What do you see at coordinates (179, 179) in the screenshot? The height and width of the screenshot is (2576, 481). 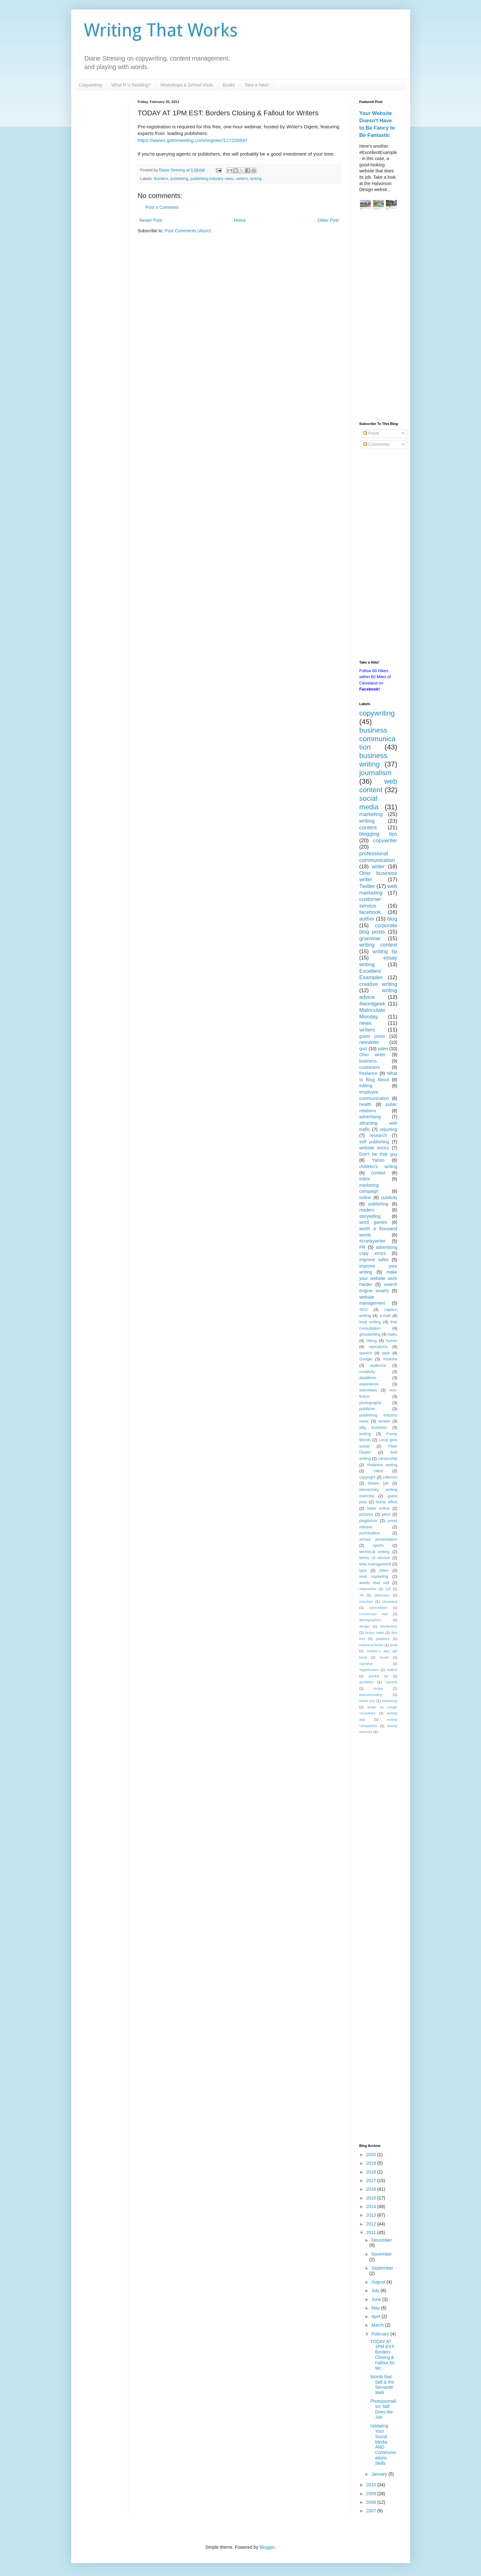 I see `publishing` at bounding box center [179, 179].